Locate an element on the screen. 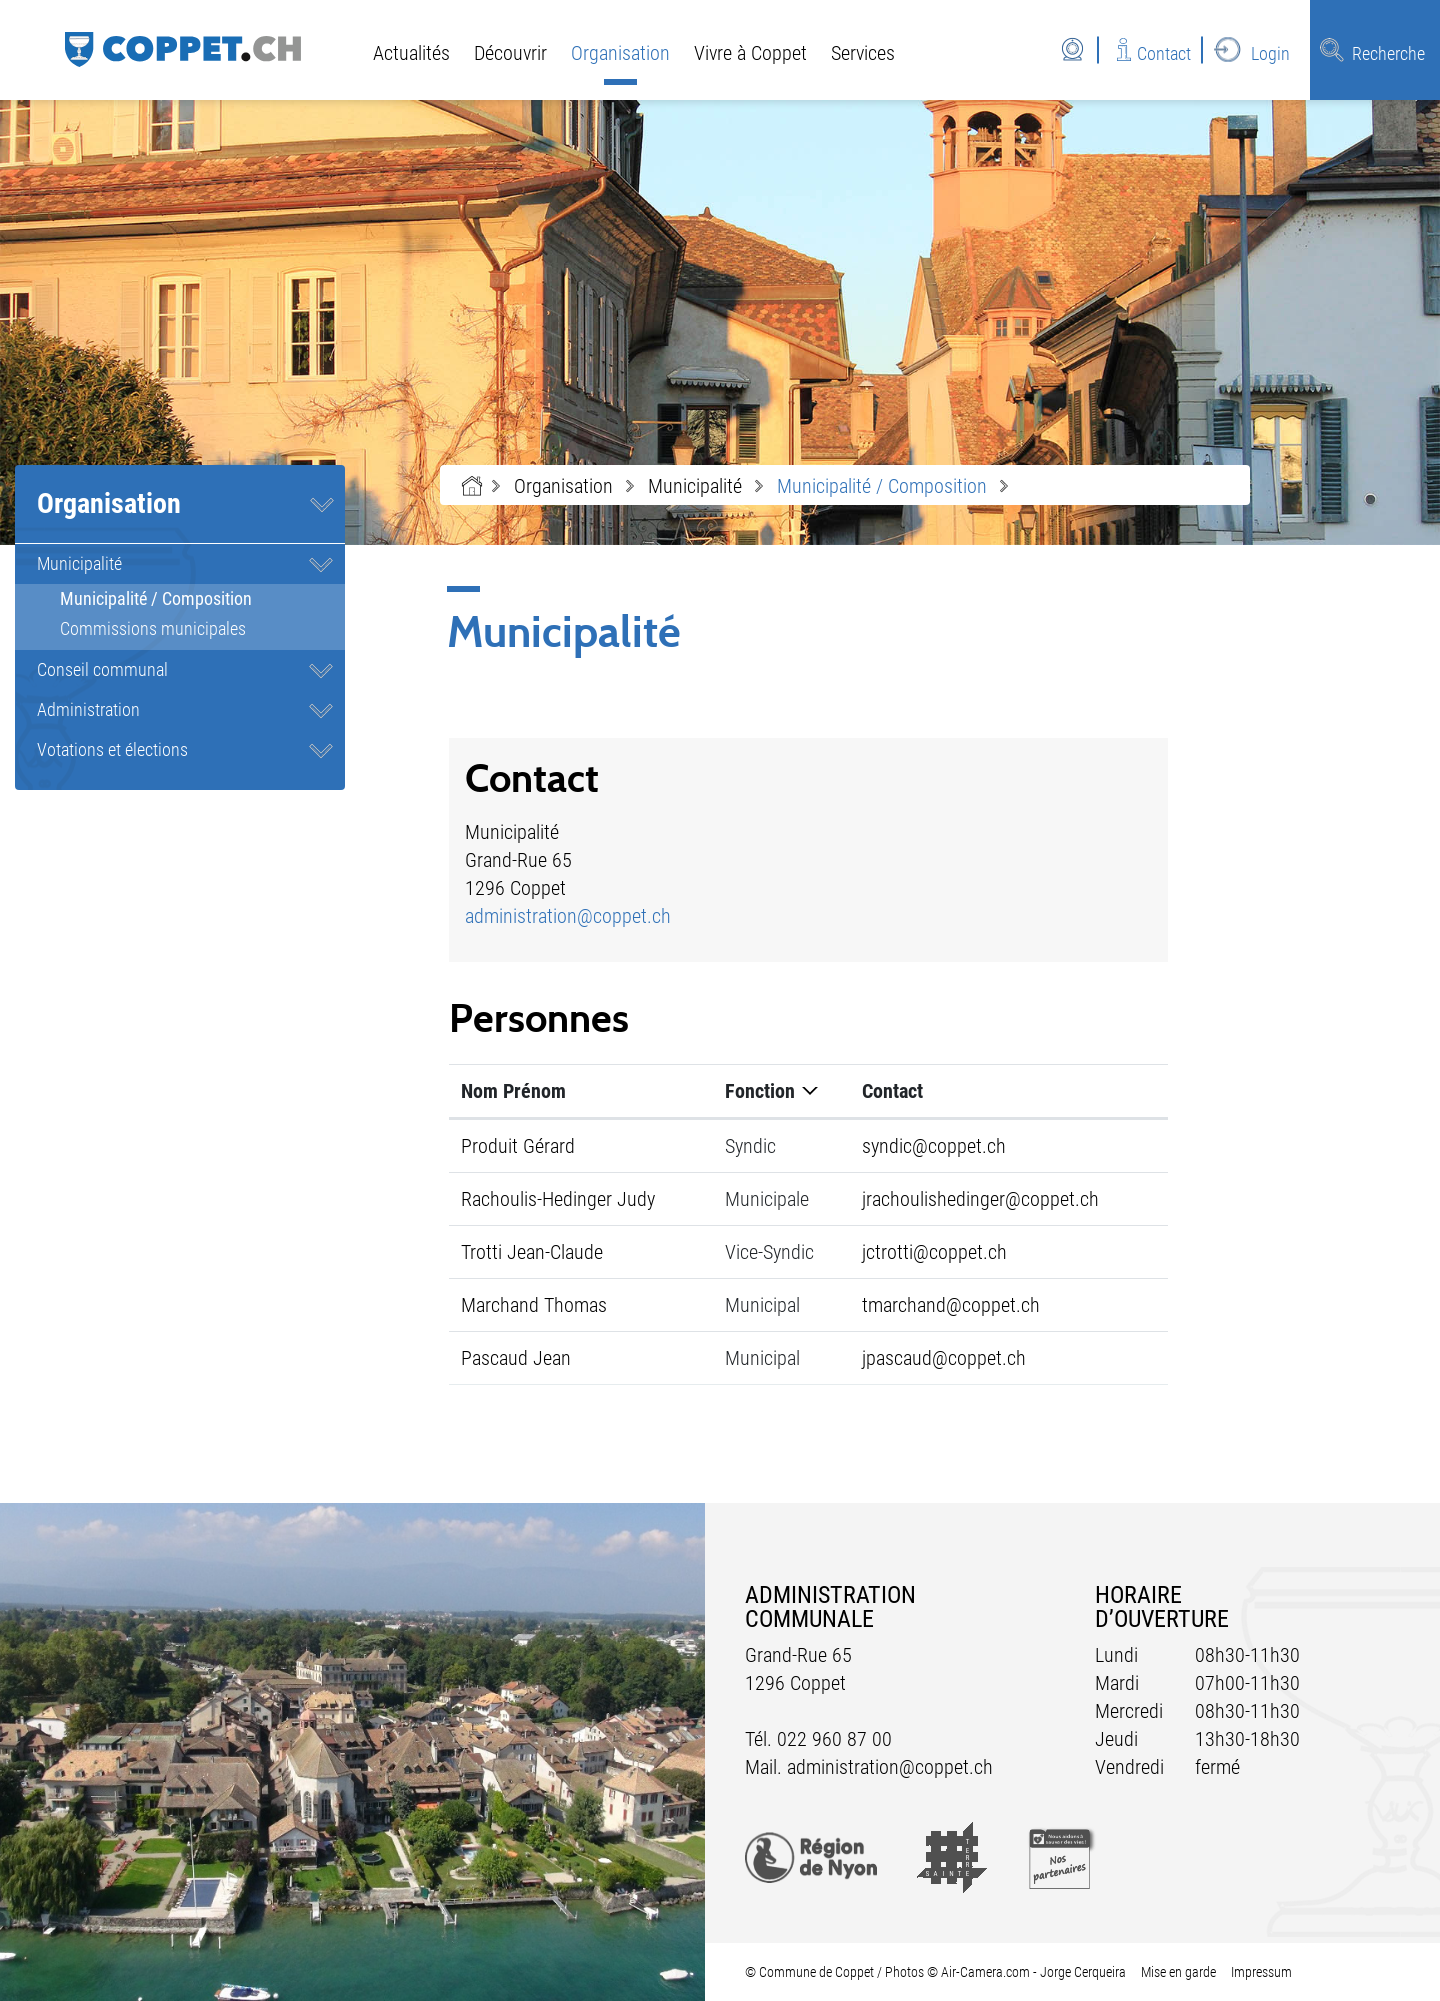 This screenshot has width=1440, height=2001. Nom Prénom [Nom Prénom: activer pour trier la colonne par ordre croissant] is located at coordinates (513, 1091).